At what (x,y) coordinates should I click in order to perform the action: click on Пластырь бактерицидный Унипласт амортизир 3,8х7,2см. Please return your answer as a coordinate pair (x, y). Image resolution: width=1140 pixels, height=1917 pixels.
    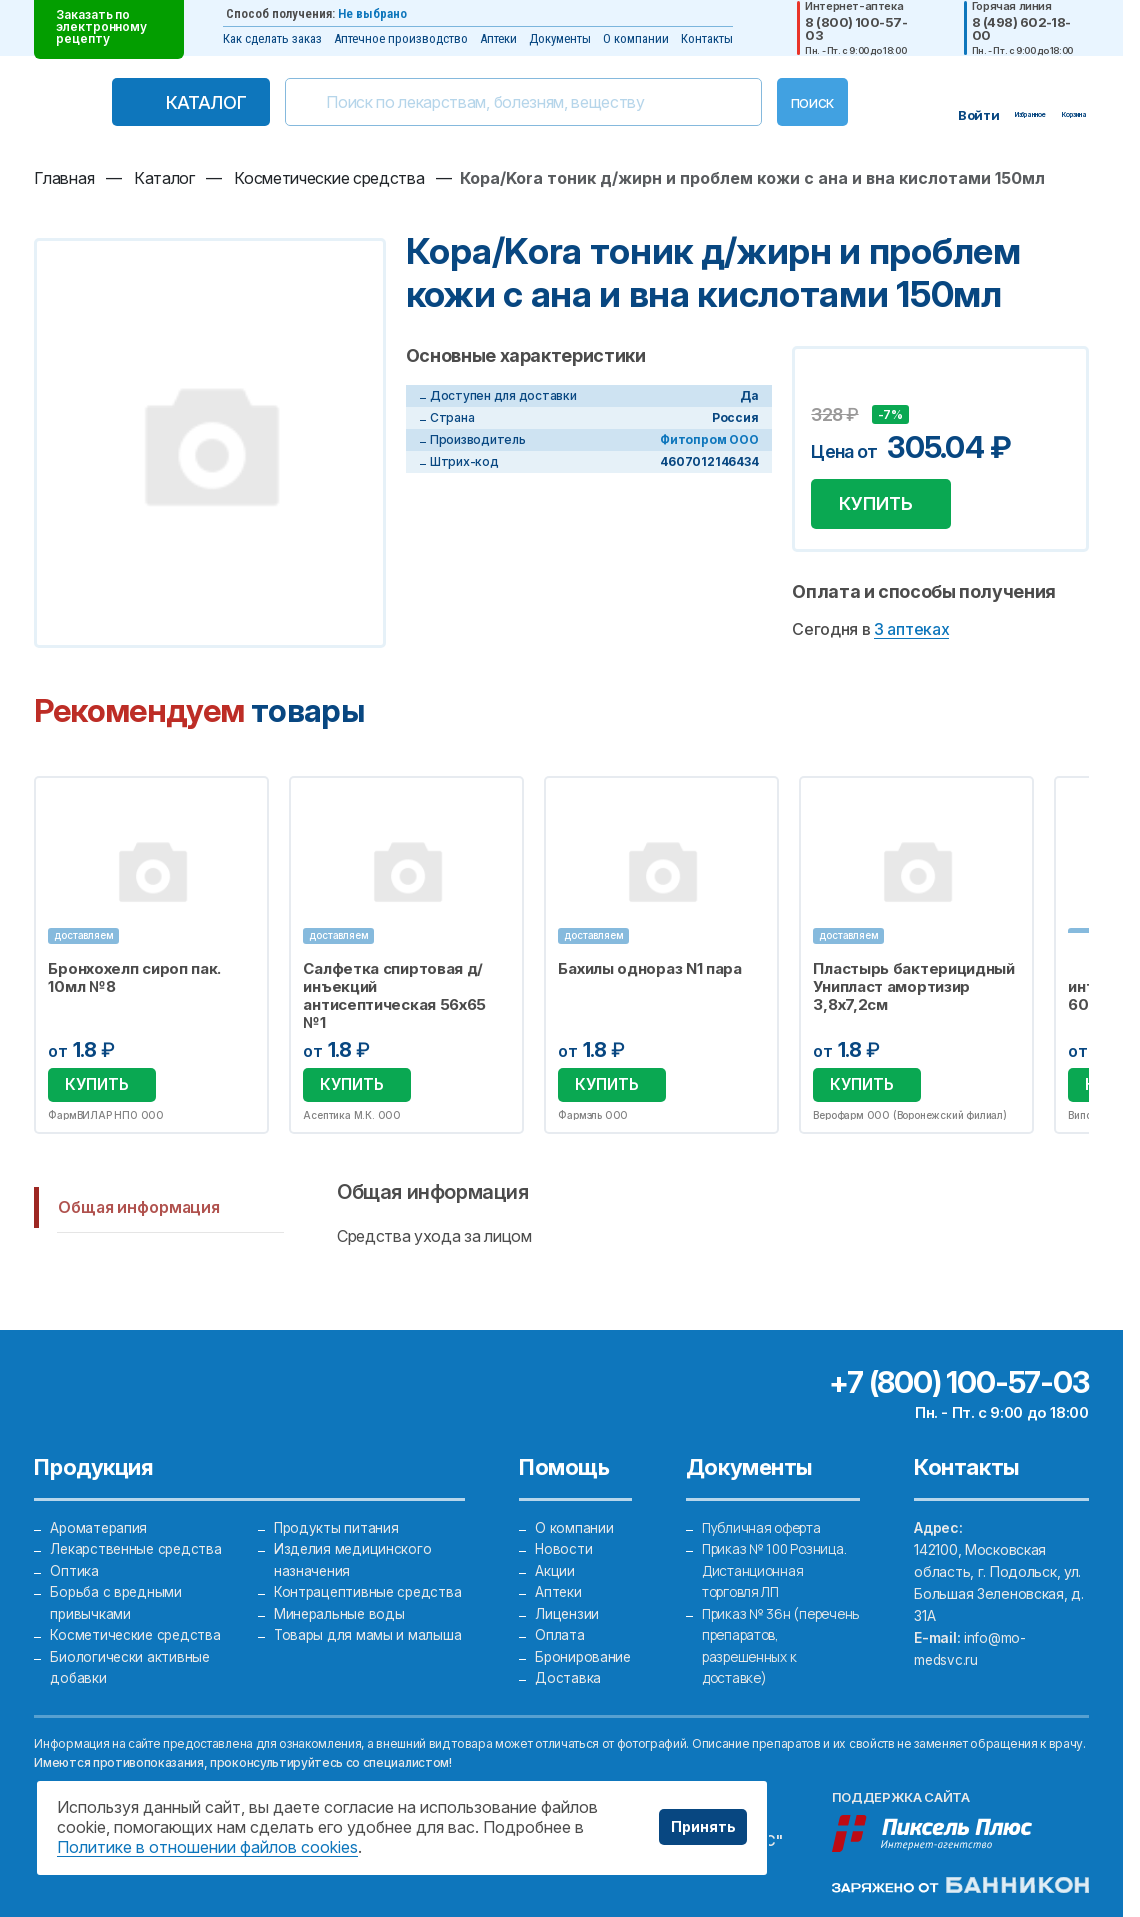
    Looking at the image, I should click on (914, 991).